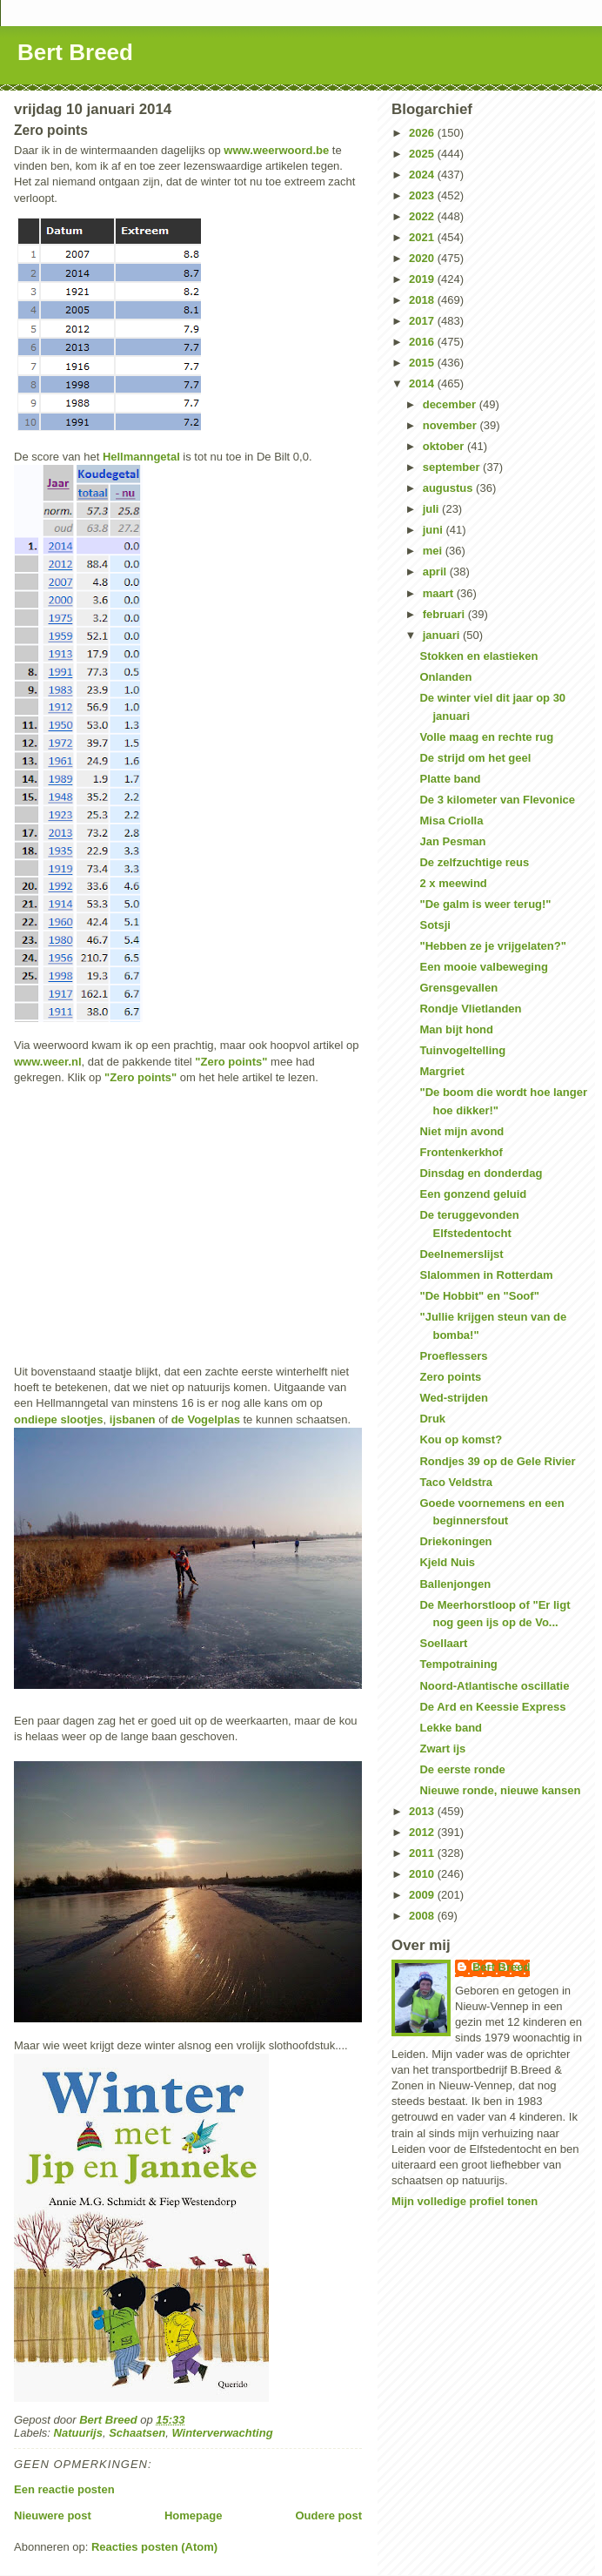  What do you see at coordinates (464, 2201) in the screenshot?
I see `Mijn volledige profiel tonen` at bounding box center [464, 2201].